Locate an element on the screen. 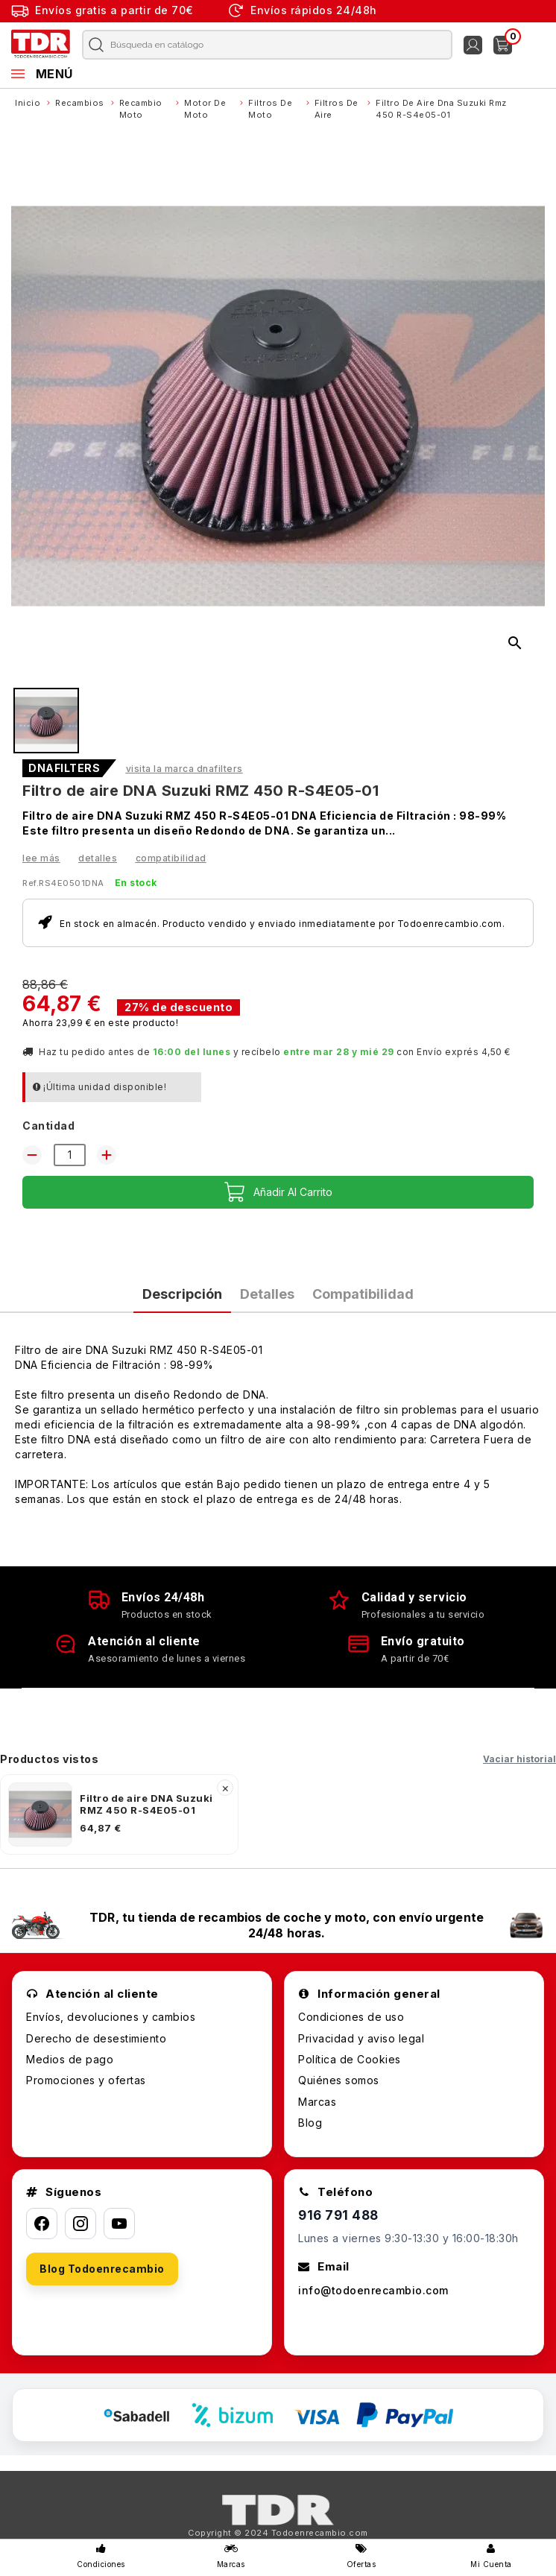 This screenshot has height=2576, width=556. [listitem] is located at coordinates (119, 1814).